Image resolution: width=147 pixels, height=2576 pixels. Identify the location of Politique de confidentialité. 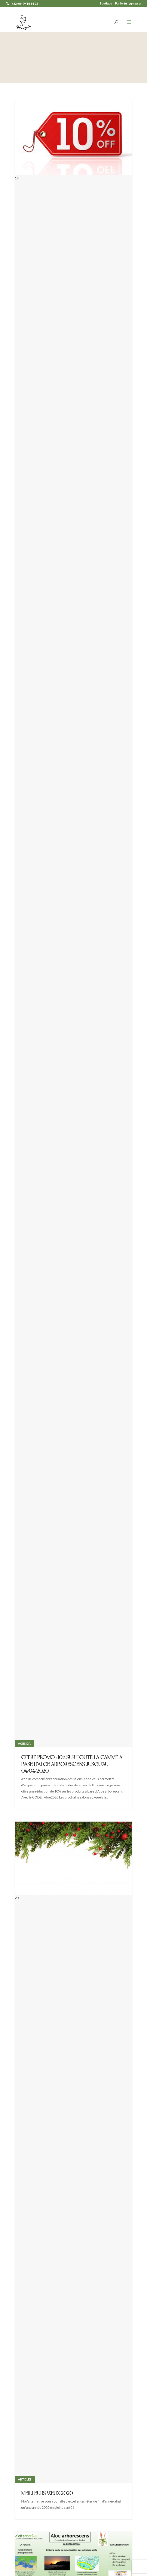
(93, 2499).